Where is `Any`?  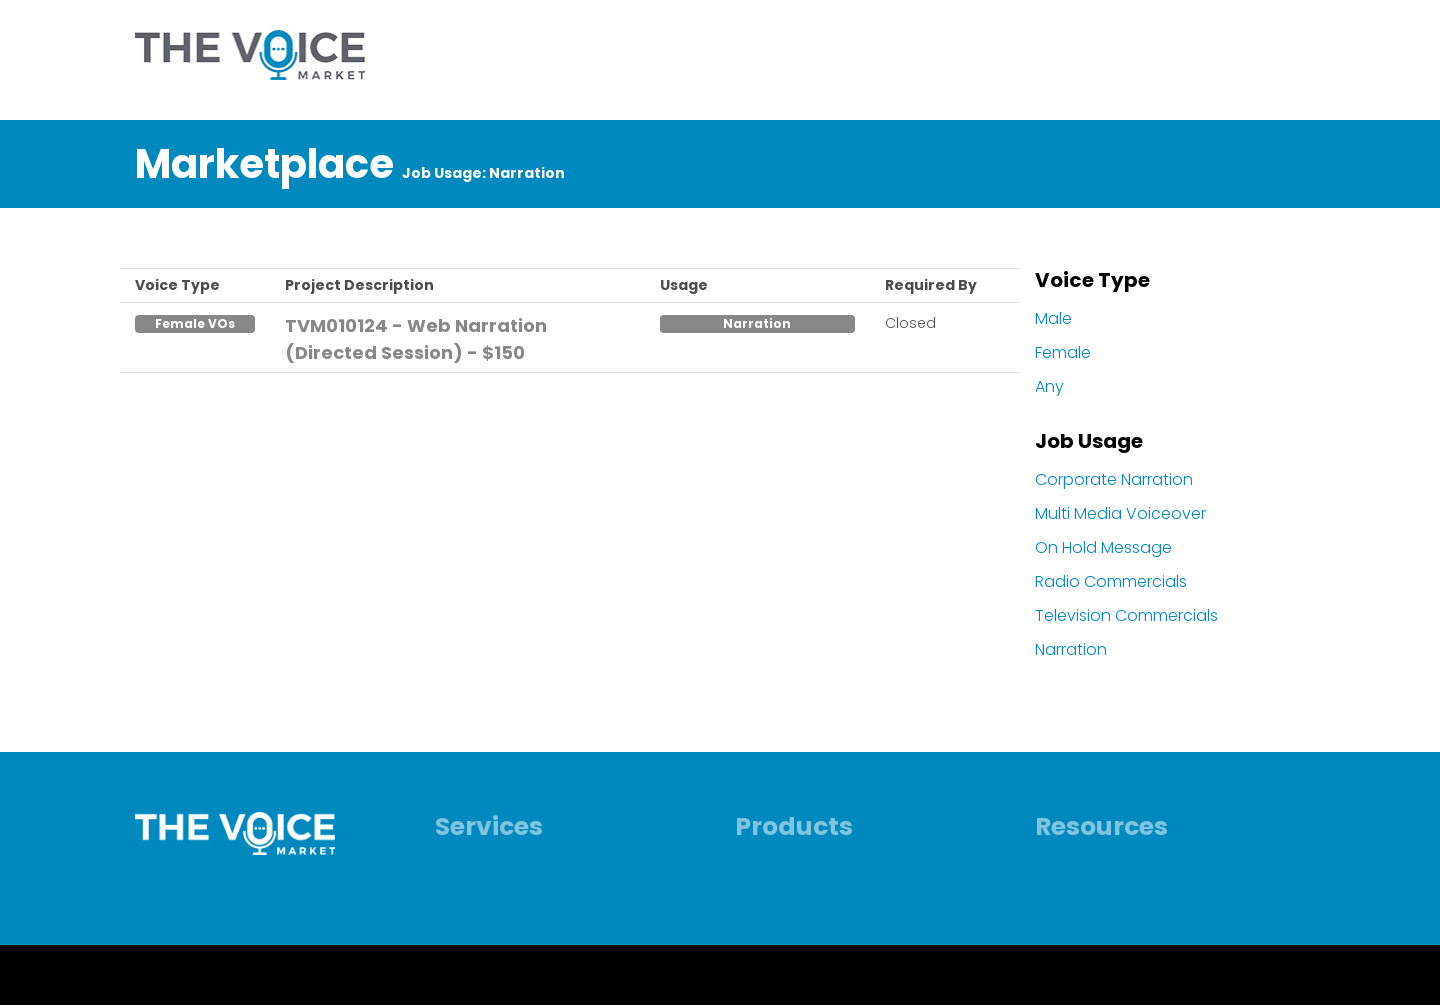 Any is located at coordinates (1049, 386).